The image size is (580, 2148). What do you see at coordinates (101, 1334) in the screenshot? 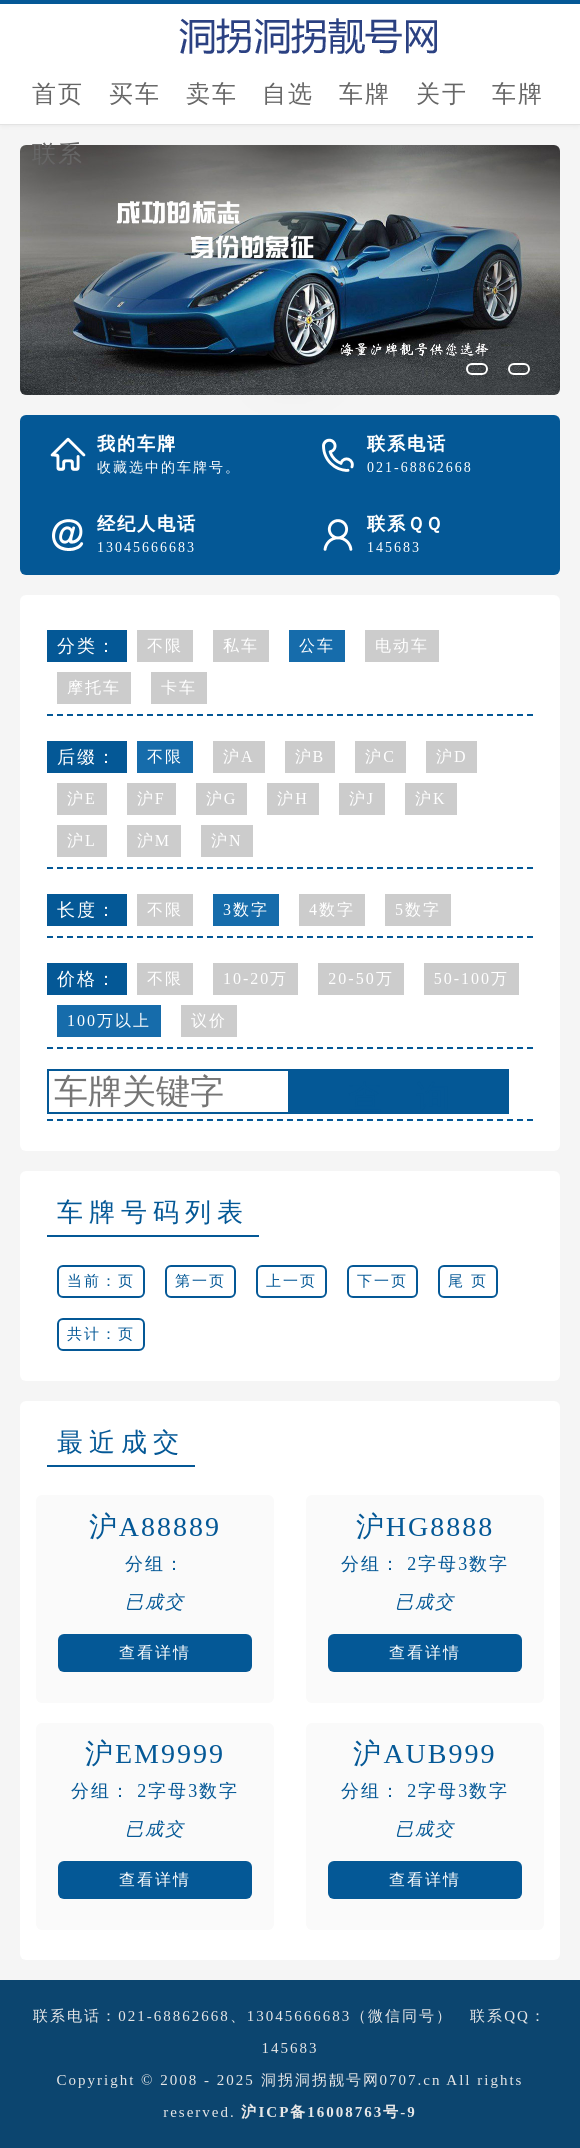
I see `共计：页` at bounding box center [101, 1334].